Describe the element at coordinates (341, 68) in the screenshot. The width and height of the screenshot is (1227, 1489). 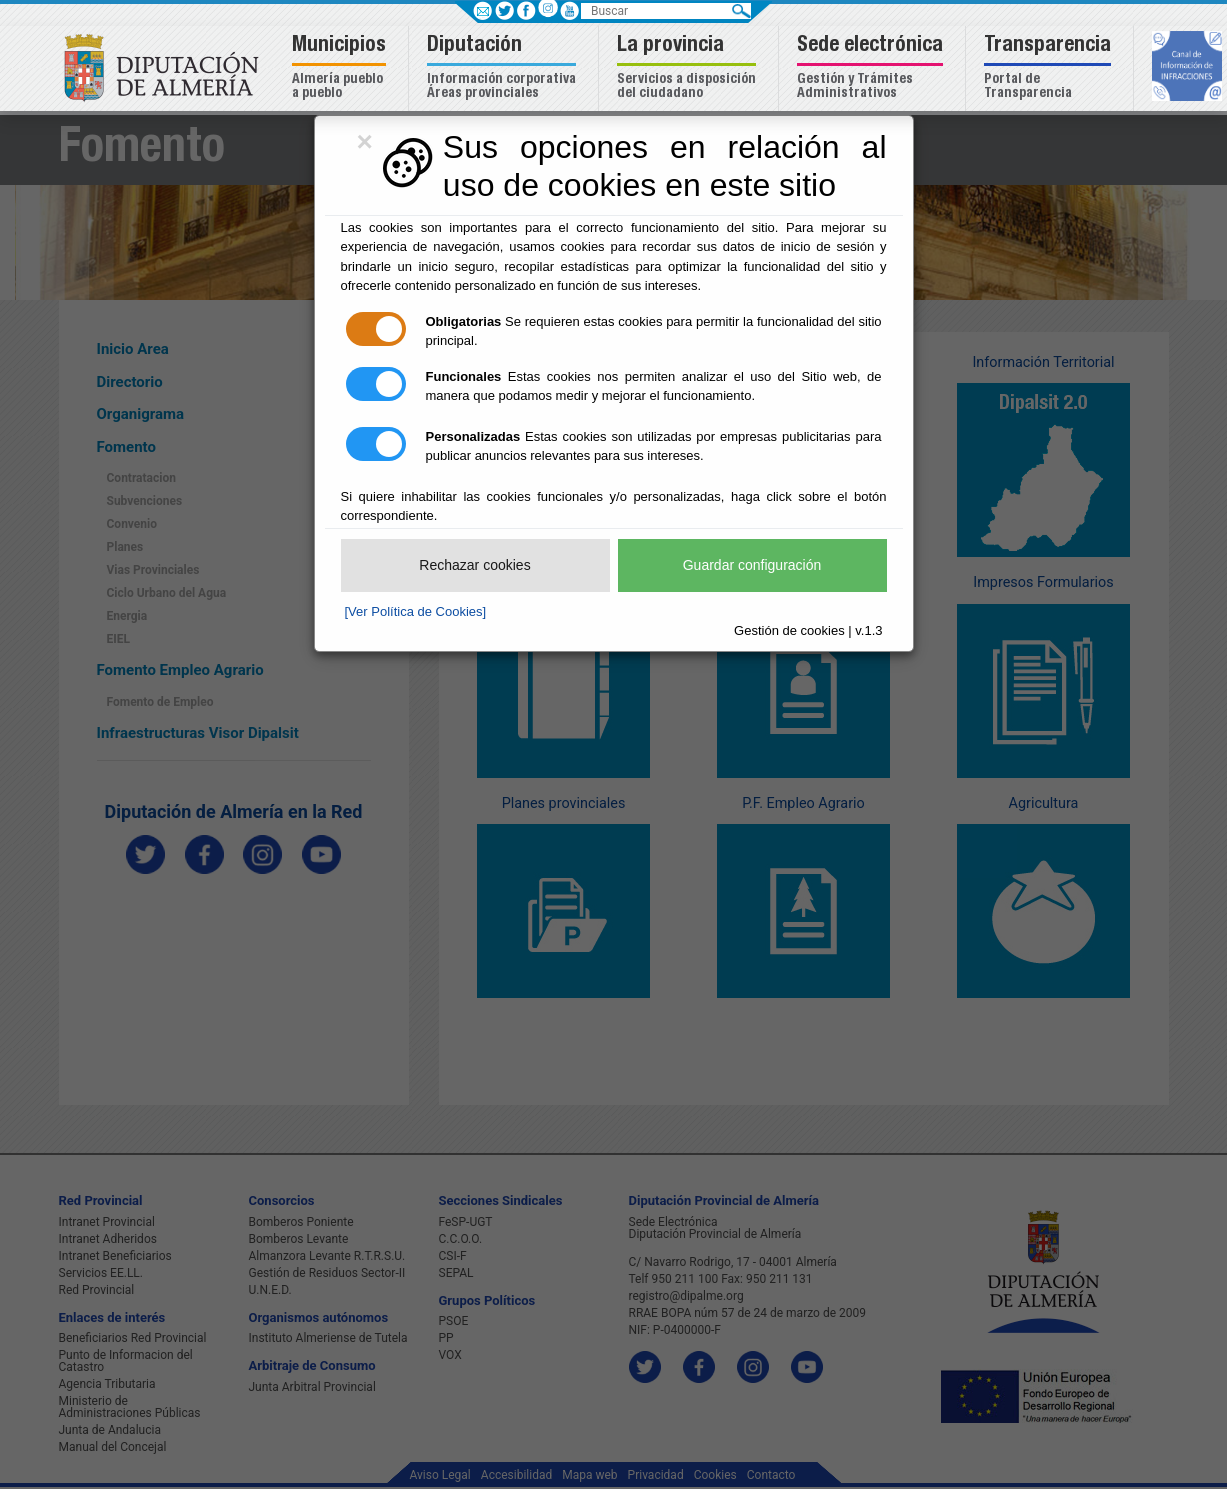
I see `[button]` at that location.